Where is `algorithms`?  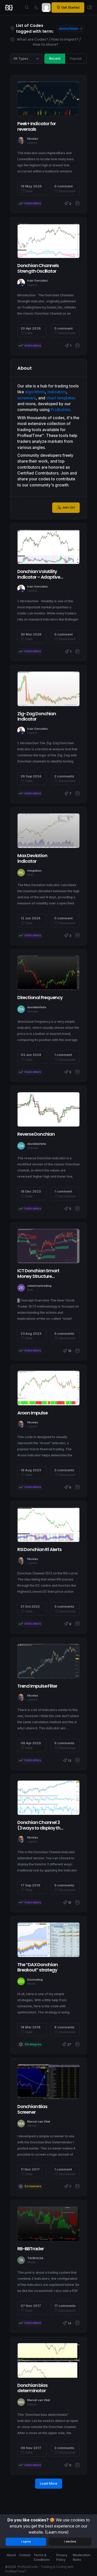
algorithms is located at coordinates (35, 391).